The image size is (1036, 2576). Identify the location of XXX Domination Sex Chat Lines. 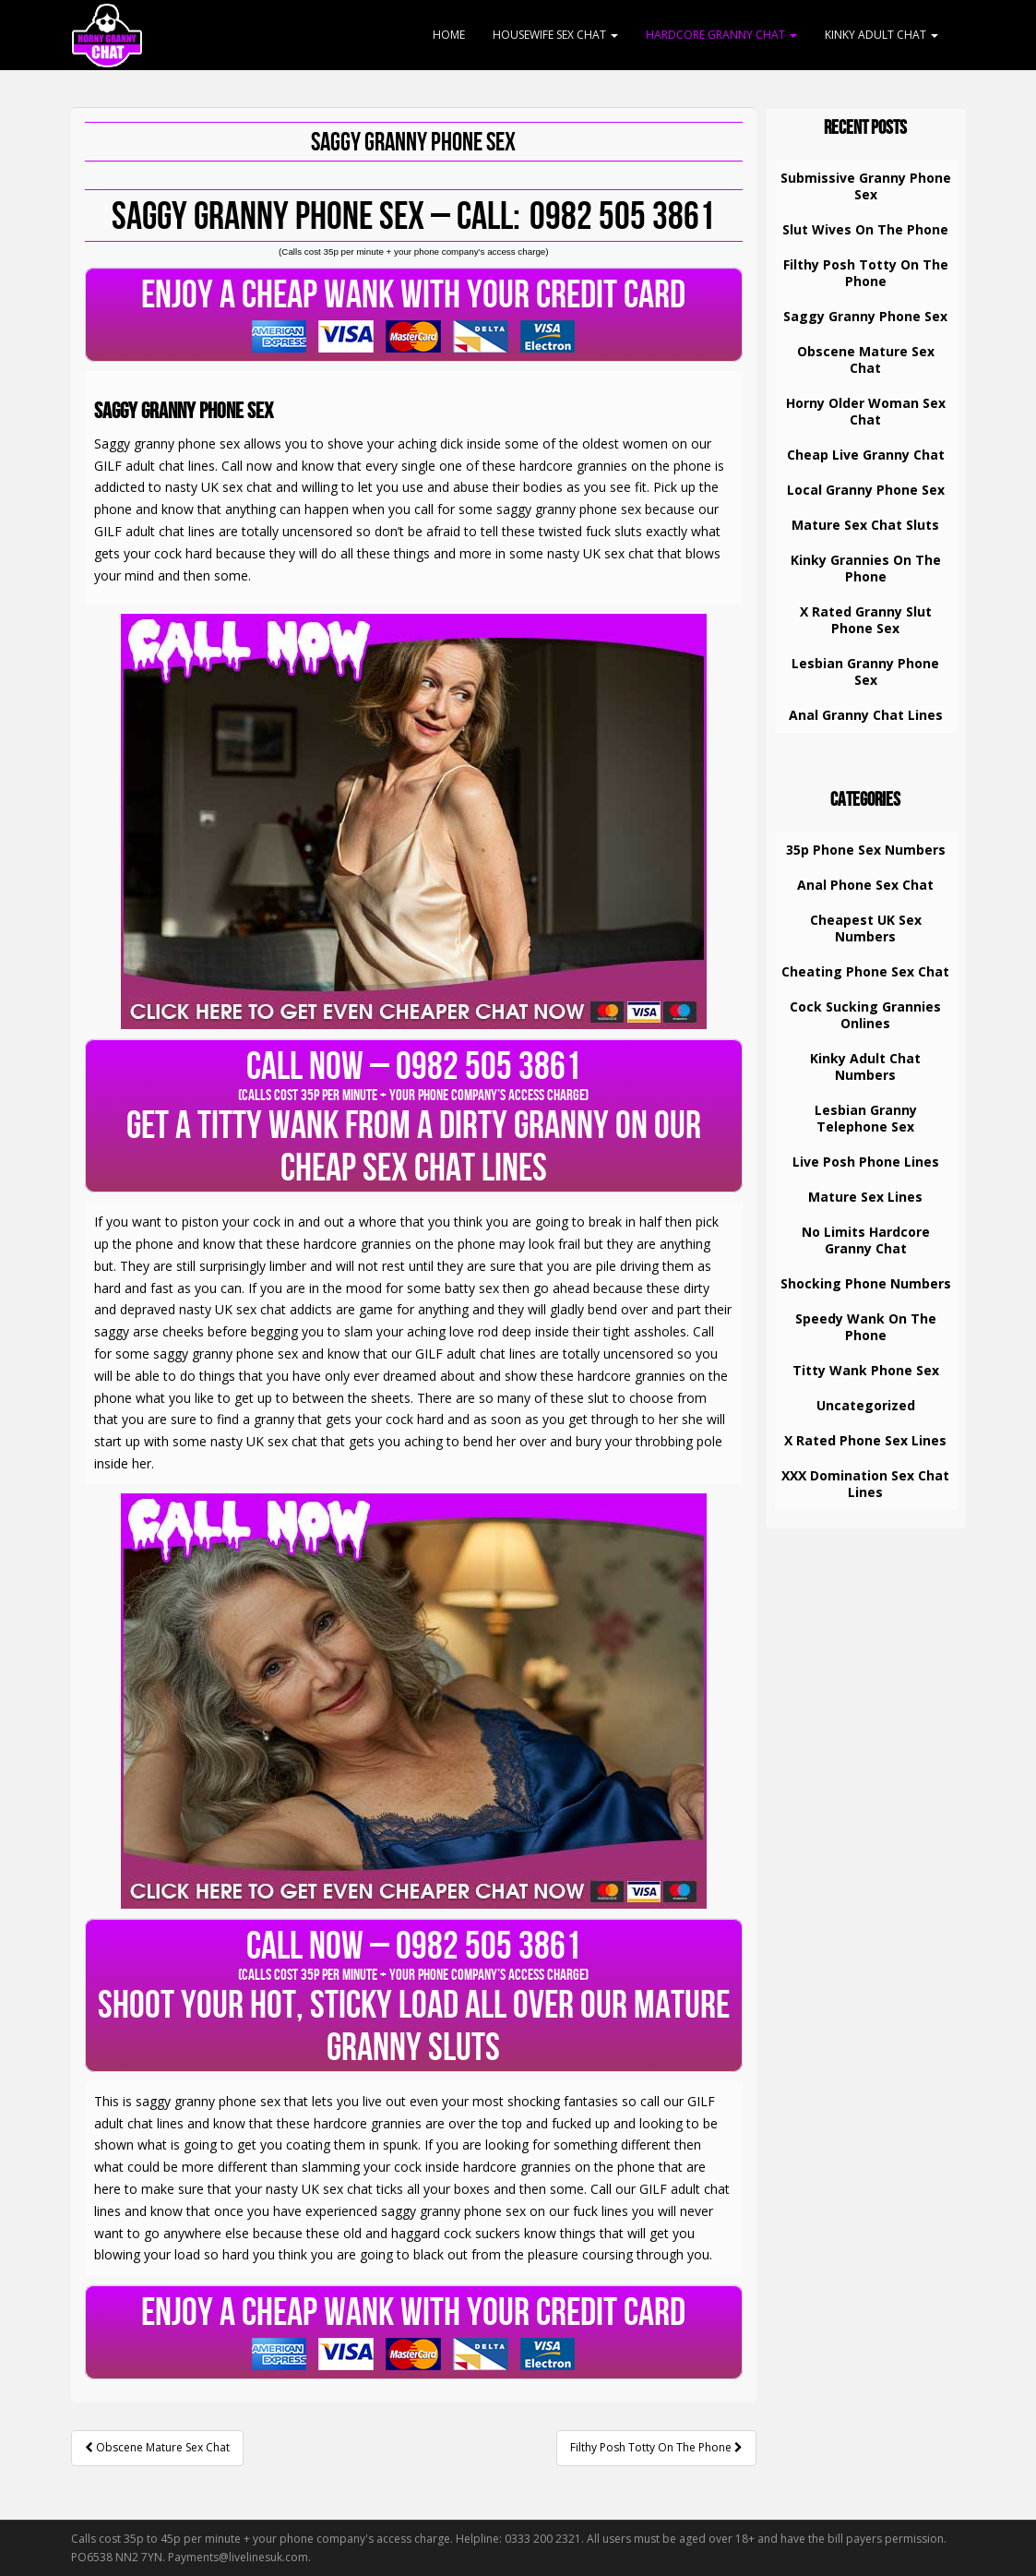
(865, 1484).